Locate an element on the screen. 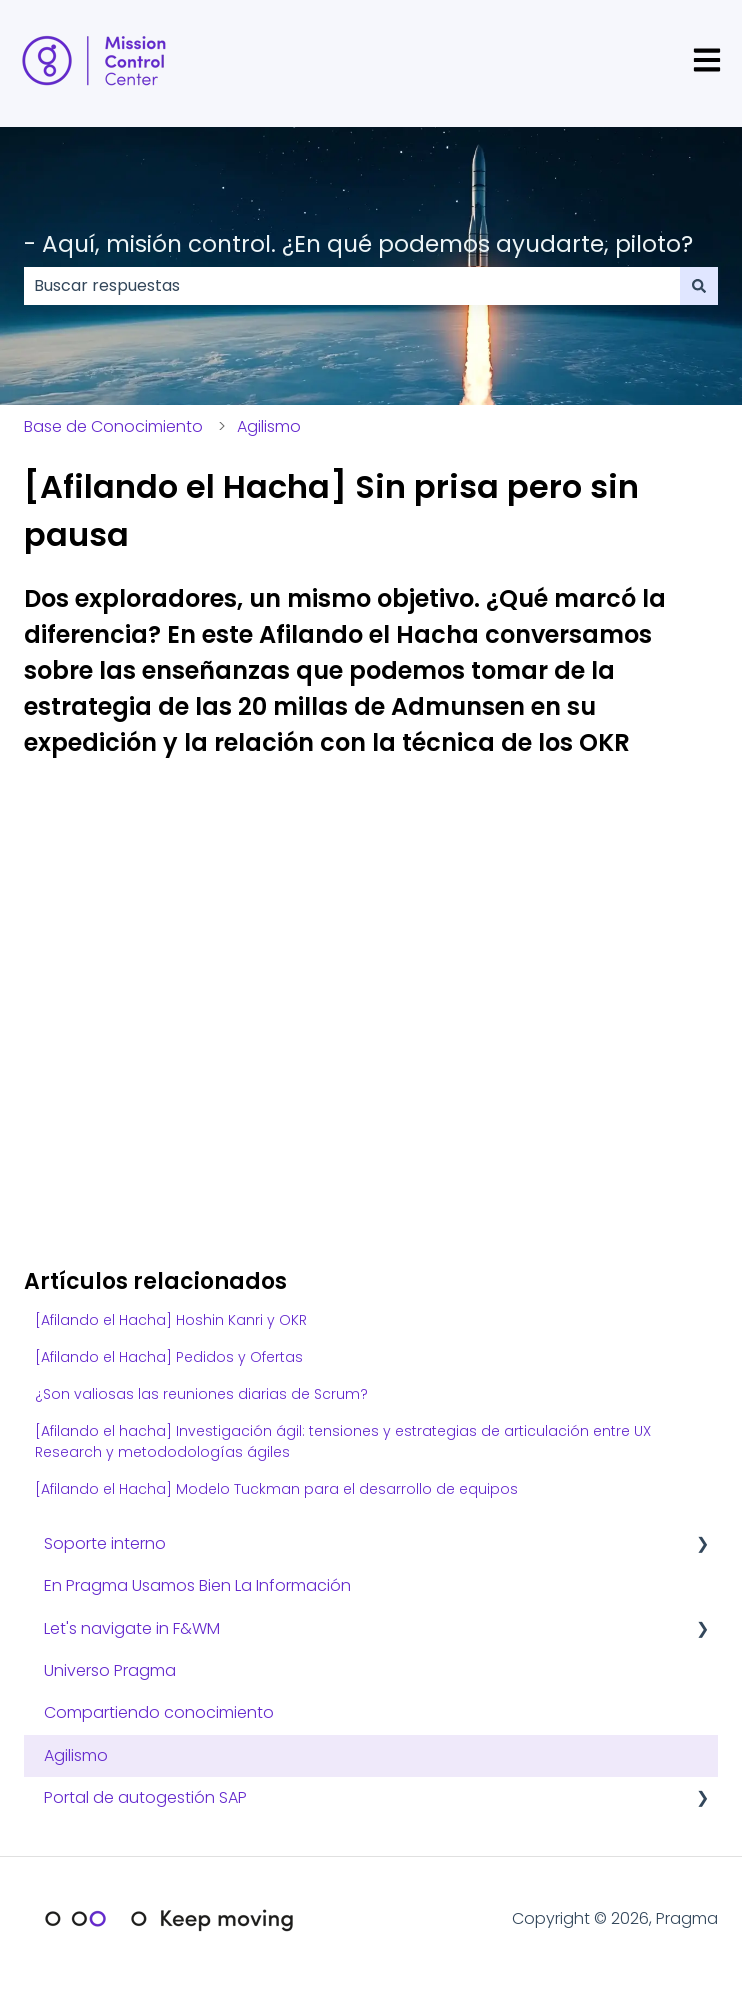 The width and height of the screenshot is (742, 2010). Compartiendo conocimiento [menuitem] is located at coordinates (159, 1712).